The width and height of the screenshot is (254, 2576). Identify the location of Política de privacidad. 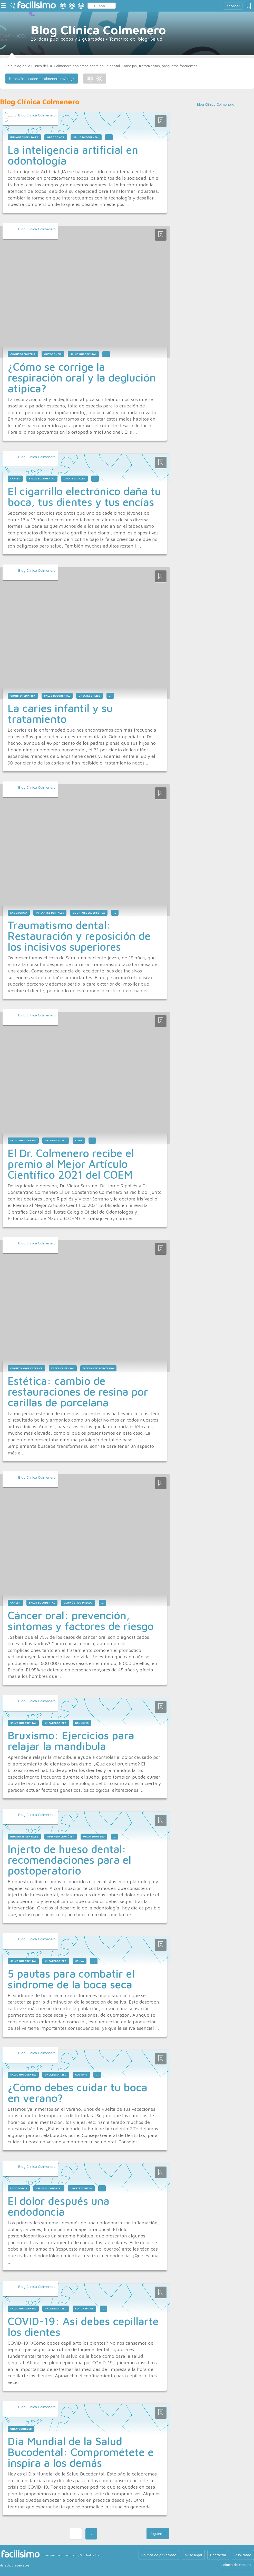
(158, 2555).